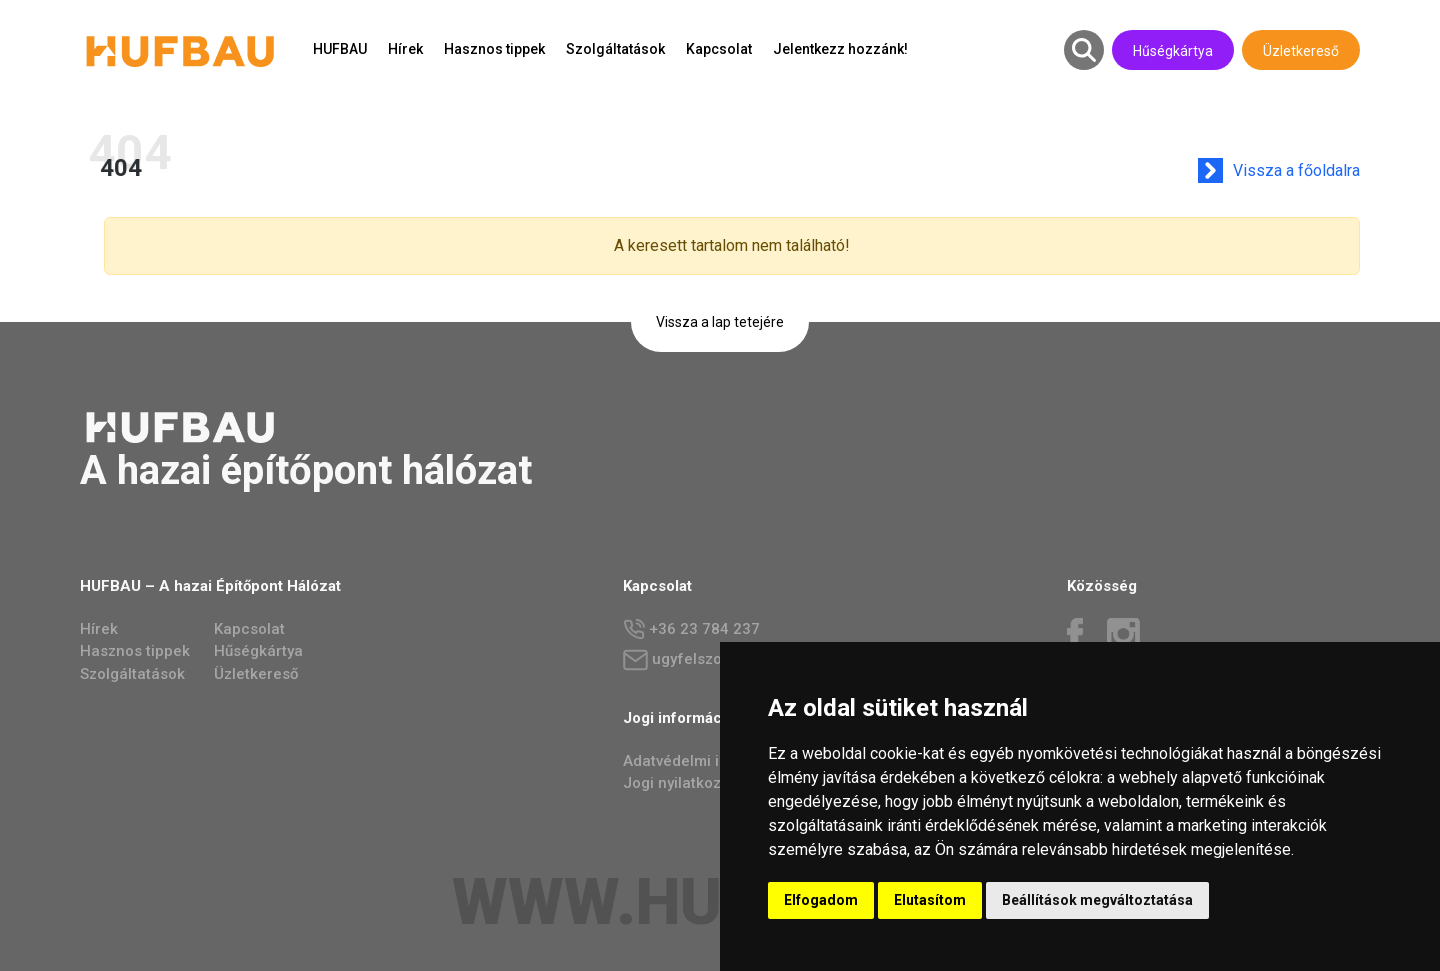 The height and width of the screenshot is (971, 1440). Describe the element at coordinates (705, 761) in the screenshot. I see `Adatvédelmi irányelvek` at that location.